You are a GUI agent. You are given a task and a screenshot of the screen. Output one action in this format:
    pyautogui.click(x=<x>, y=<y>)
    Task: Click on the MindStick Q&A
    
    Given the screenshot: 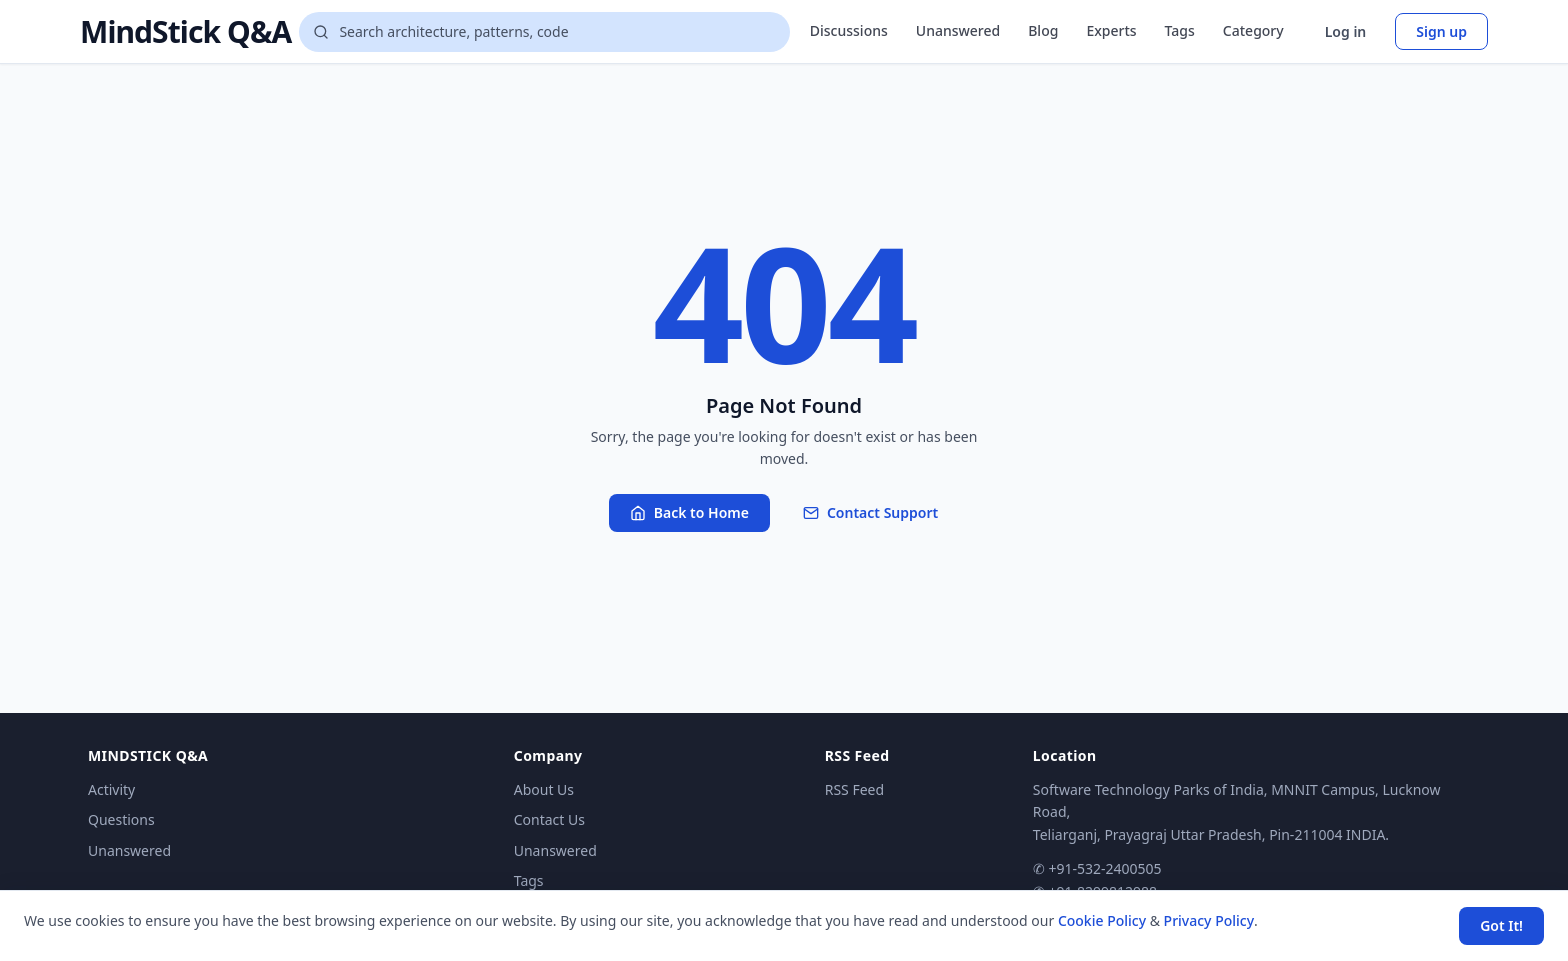 What is the action you would take?
    pyautogui.click(x=185, y=32)
    